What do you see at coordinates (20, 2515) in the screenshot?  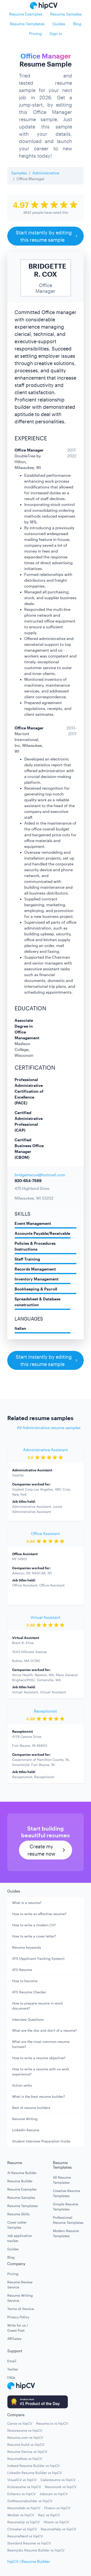 I see `Wozber vs hipCV` at bounding box center [20, 2515].